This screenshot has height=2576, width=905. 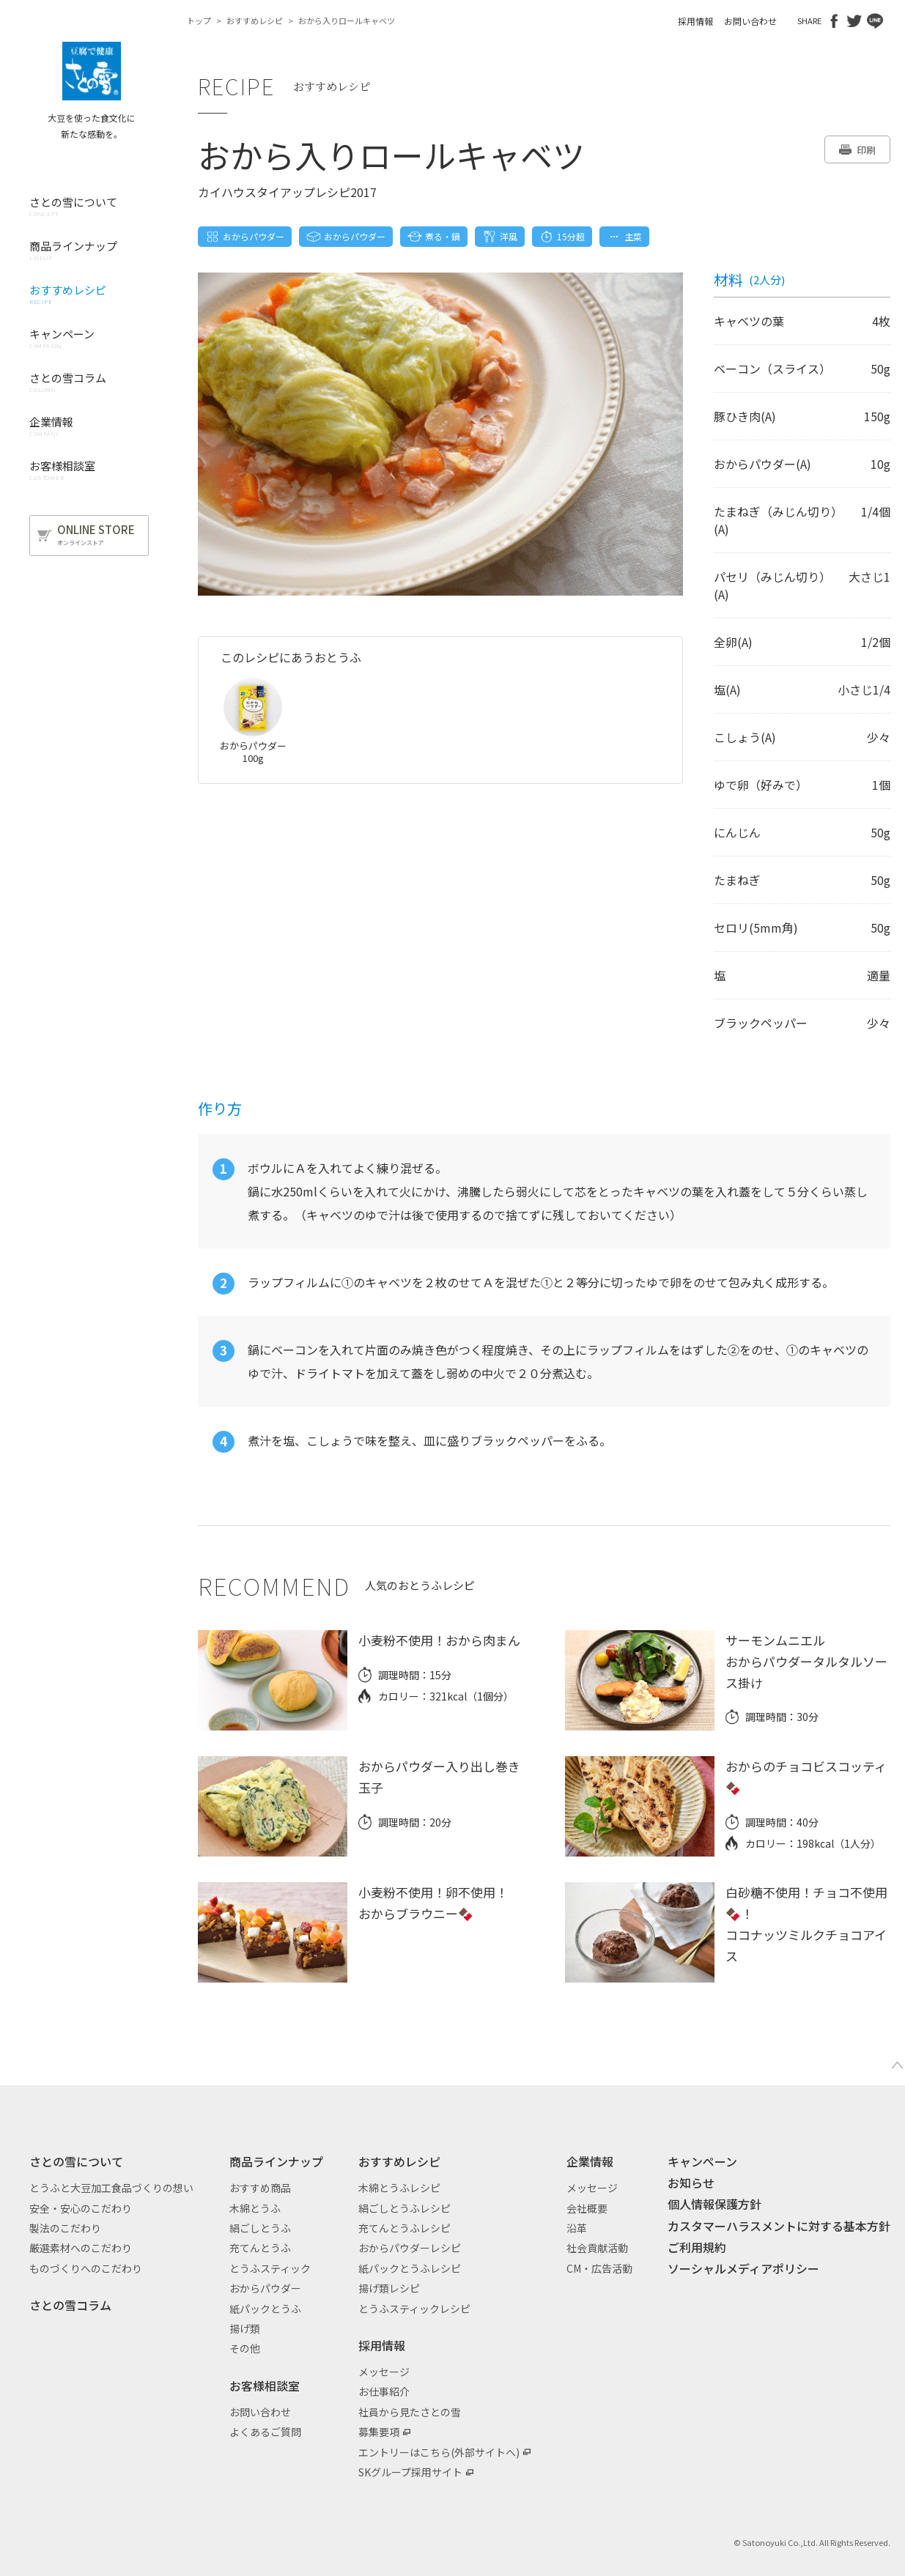 What do you see at coordinates (80, 2247) in the screenshot?
I see `厳選素材へのこだわり` at bounding box center [80, 2247].